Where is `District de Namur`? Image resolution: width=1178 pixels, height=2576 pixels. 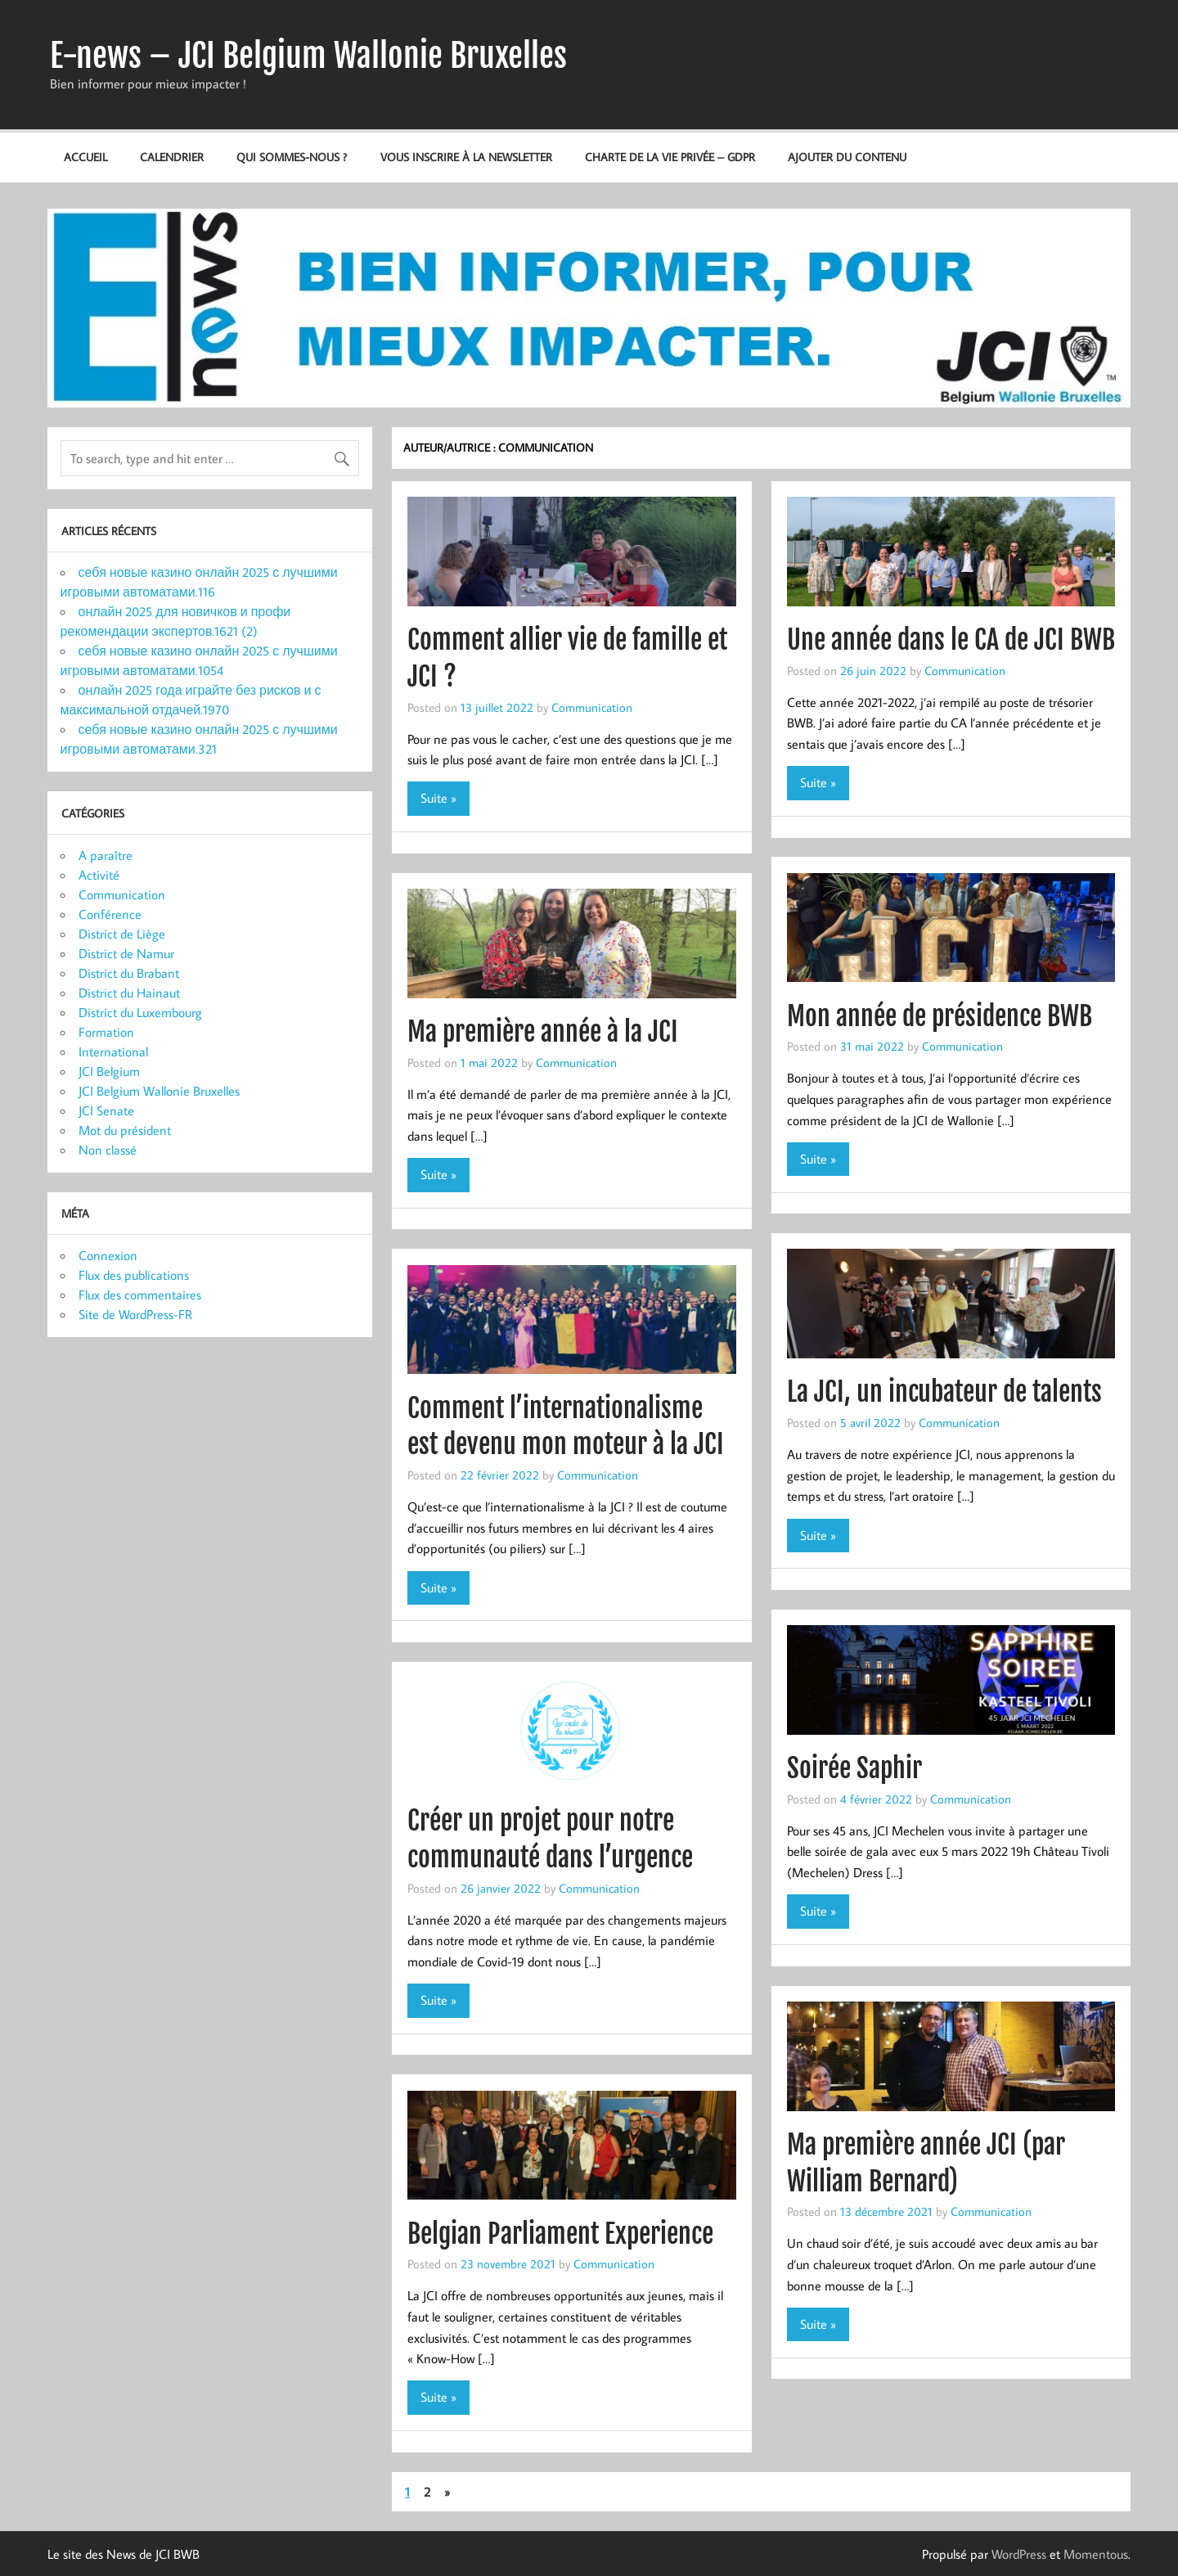 District de Namur is located at coordinates (126, 953).